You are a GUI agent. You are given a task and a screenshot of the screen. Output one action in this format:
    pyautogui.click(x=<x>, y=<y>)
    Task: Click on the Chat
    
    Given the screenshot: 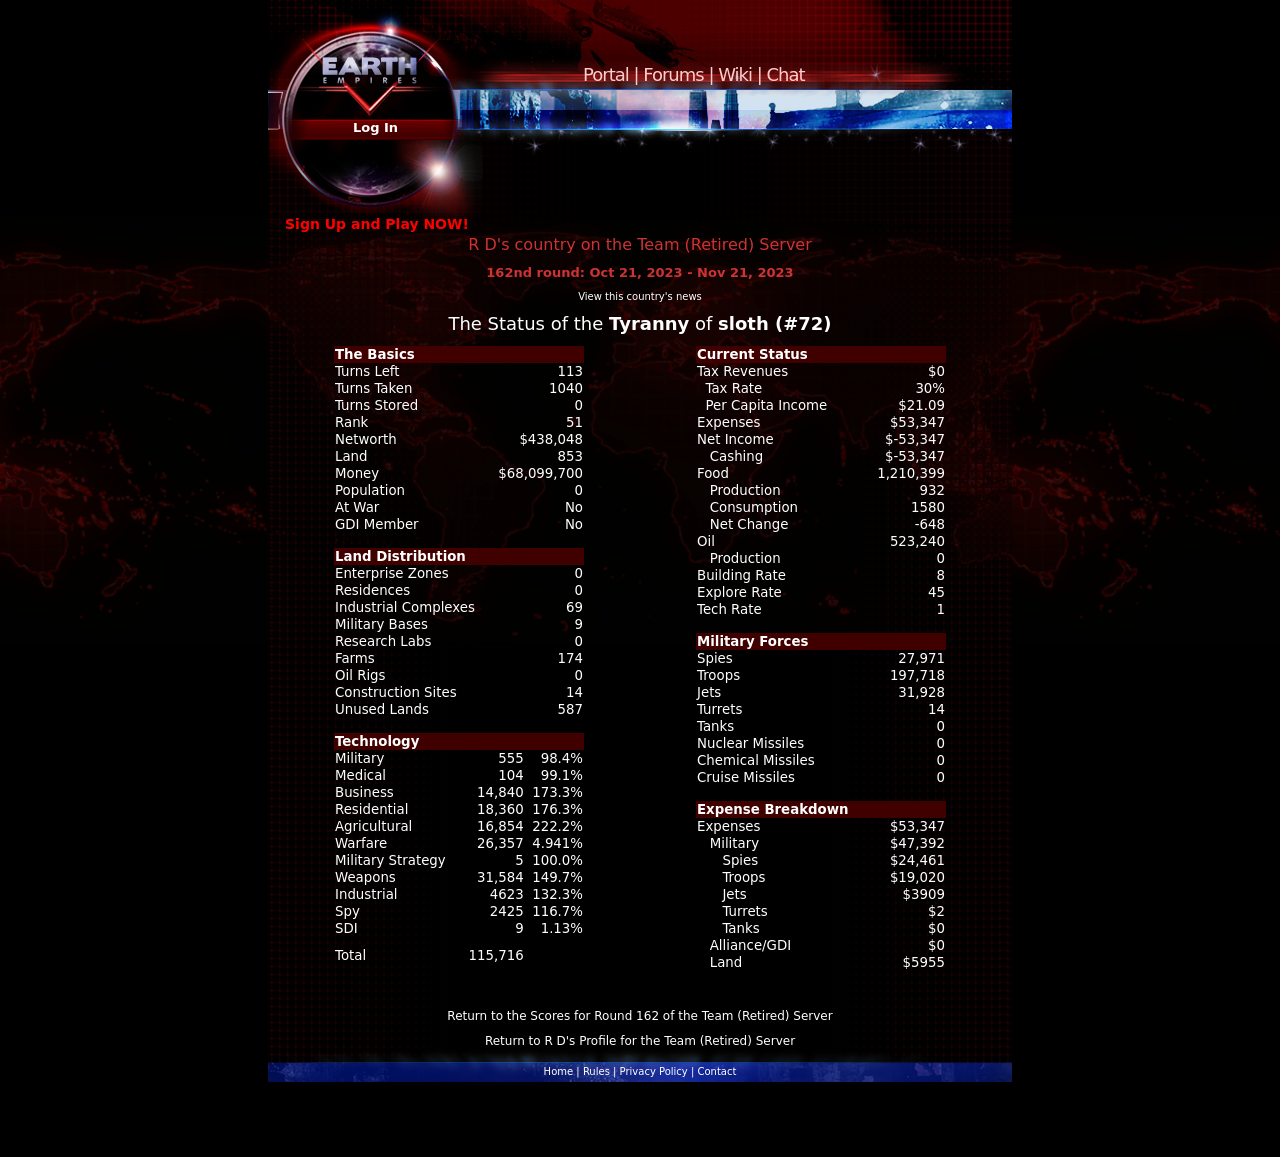 What is the action you would take?
    pyautogui.click(x=786, y=74)
    